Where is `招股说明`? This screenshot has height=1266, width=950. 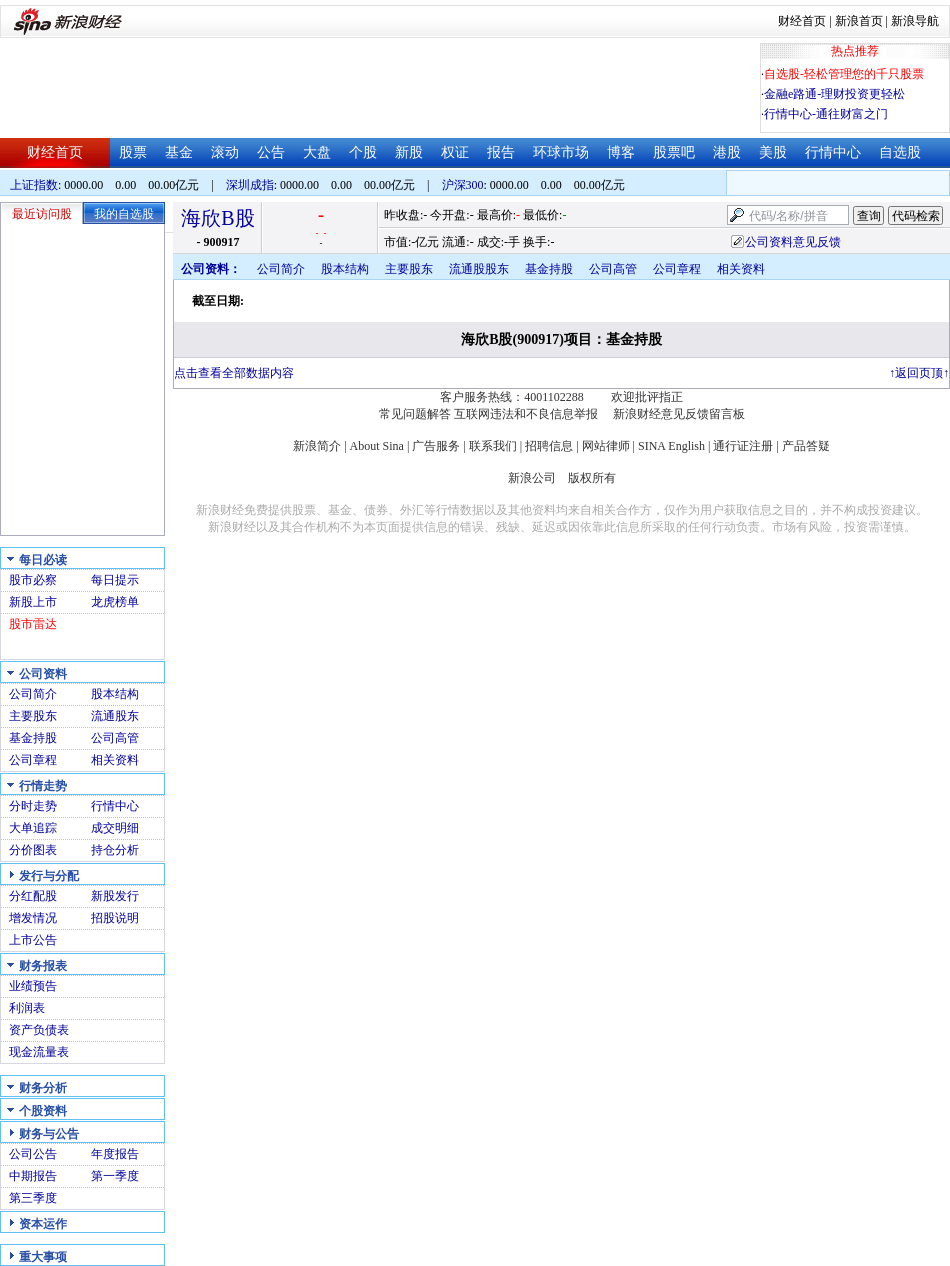 招股说明 is located at coordinates (115, 918).